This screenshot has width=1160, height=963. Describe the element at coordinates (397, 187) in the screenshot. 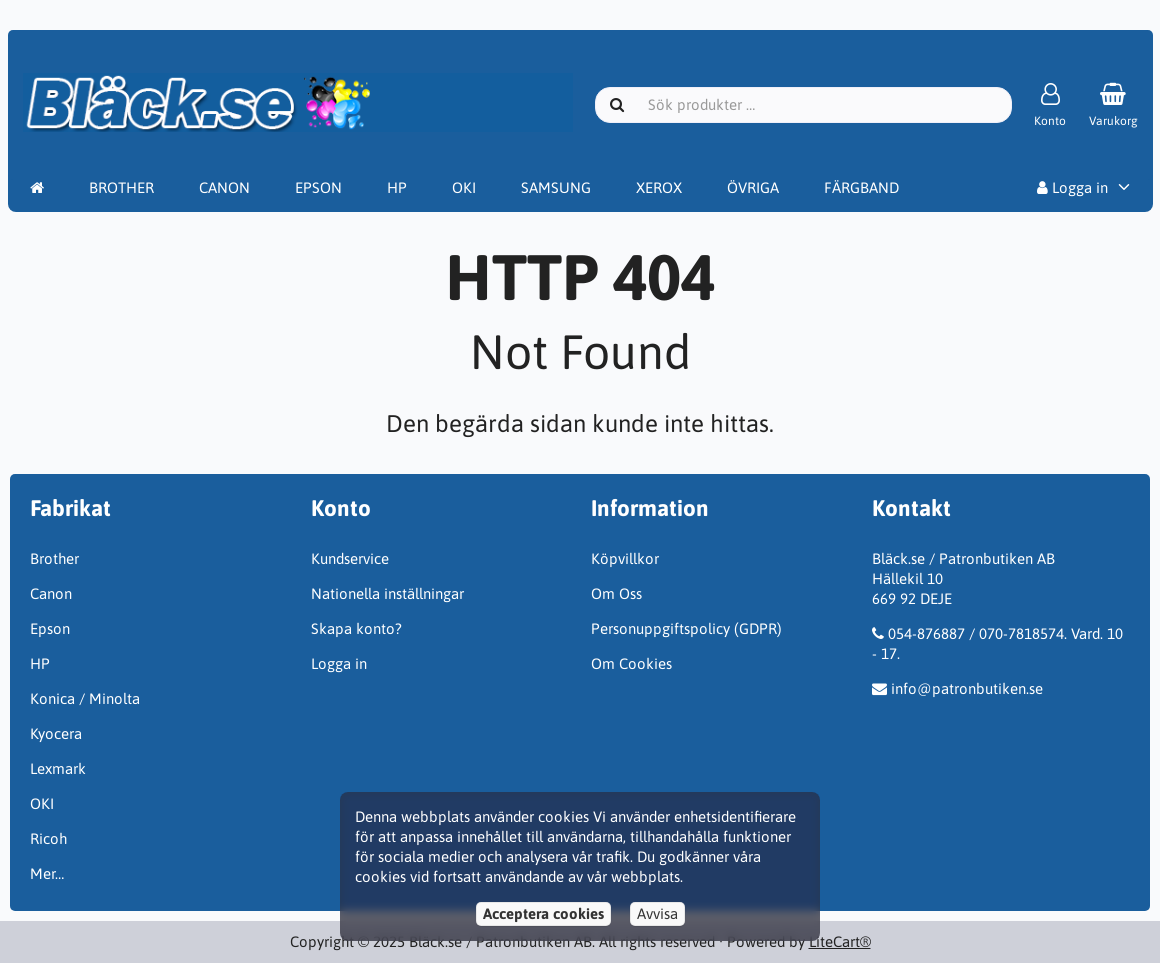

I see `HP` at that location.